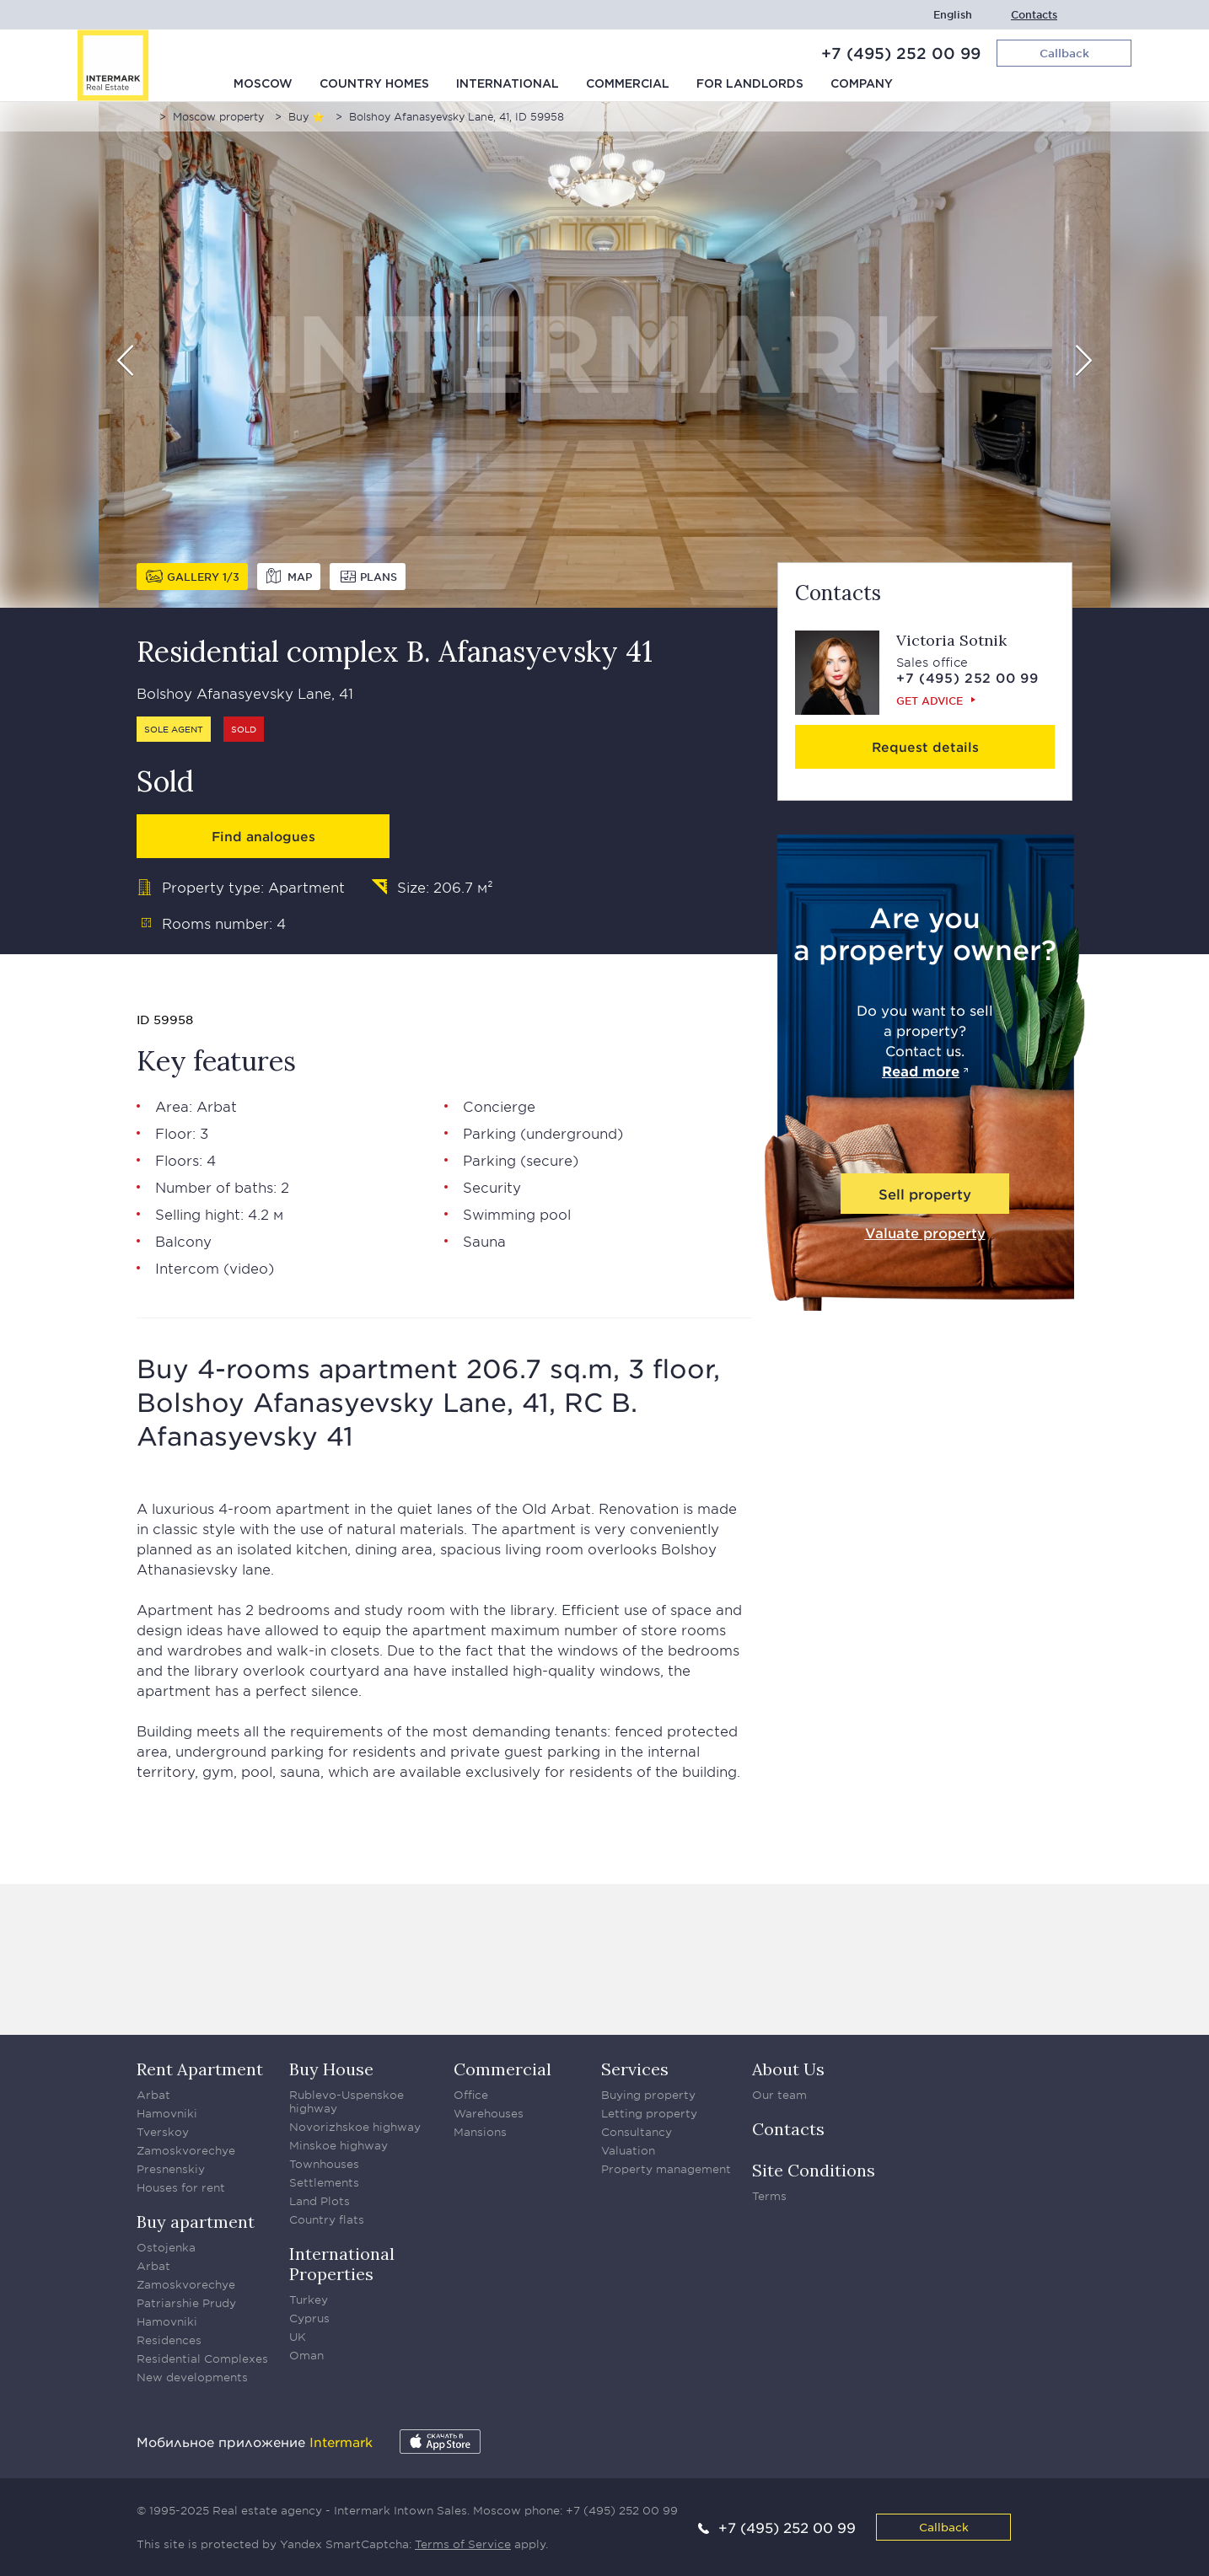 The width and height of the screenshot is (1209, 2576). What do you see at coordinates (324, 2164) in the screenshot?
I see `Townhouses` at bounding box center [324, 2164].